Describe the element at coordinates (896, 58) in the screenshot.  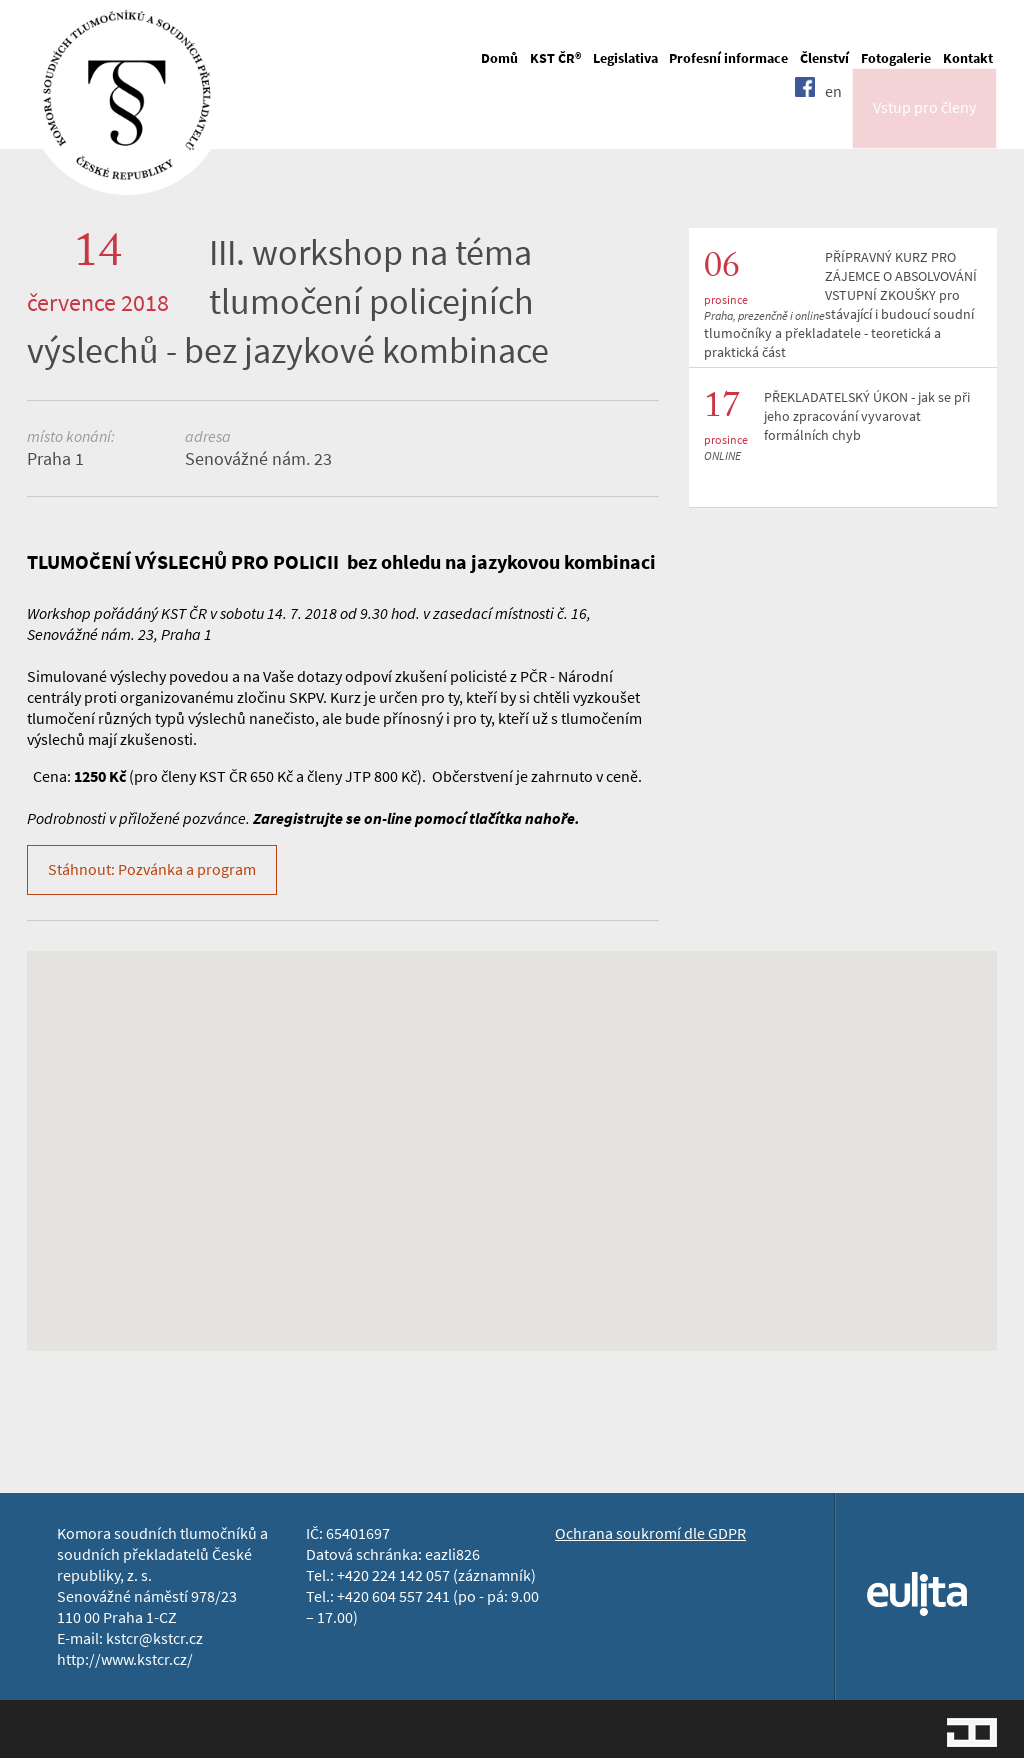
I see `Fotogalerie` at that location.